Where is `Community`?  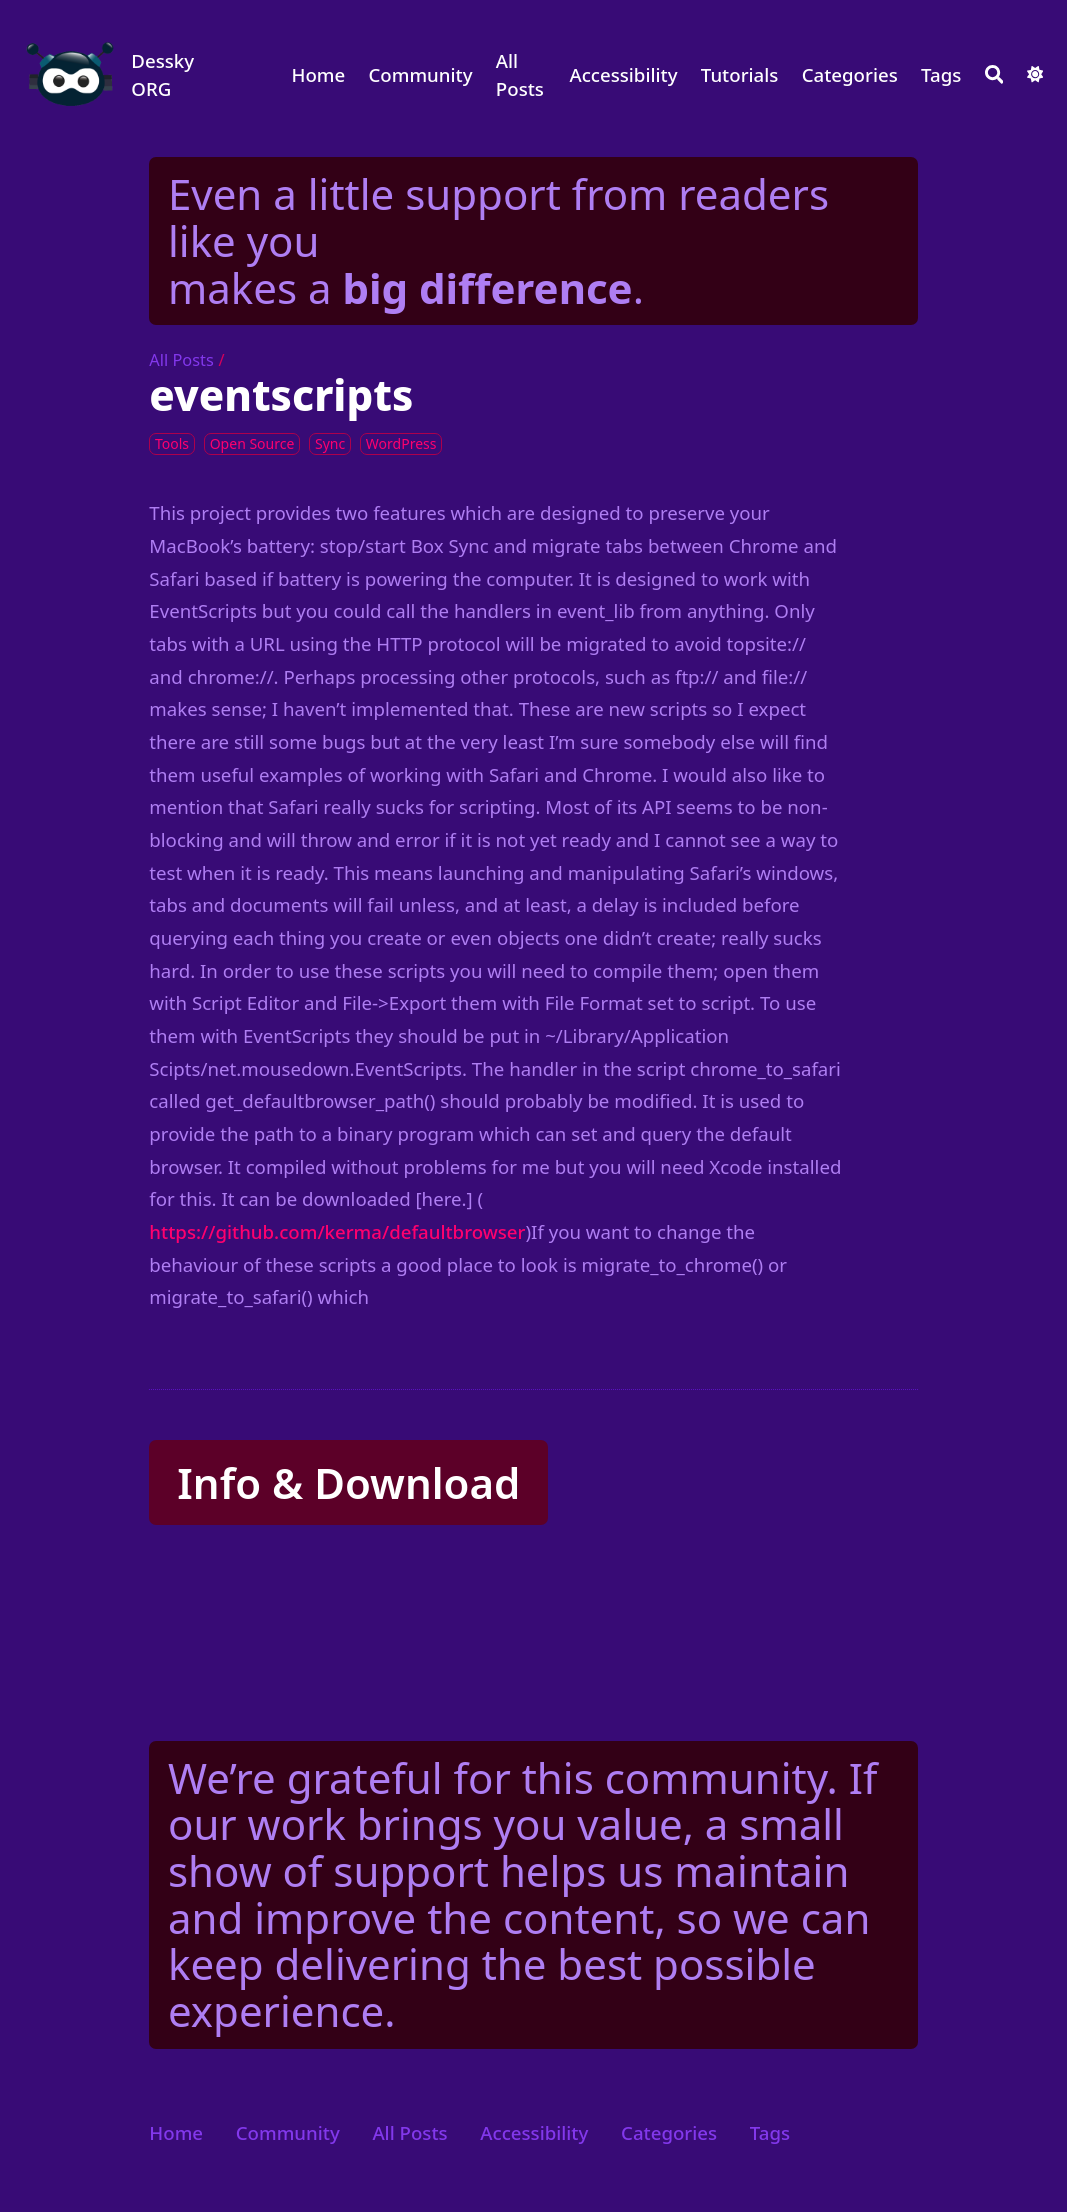
Community is located at coordinates (421, 74).